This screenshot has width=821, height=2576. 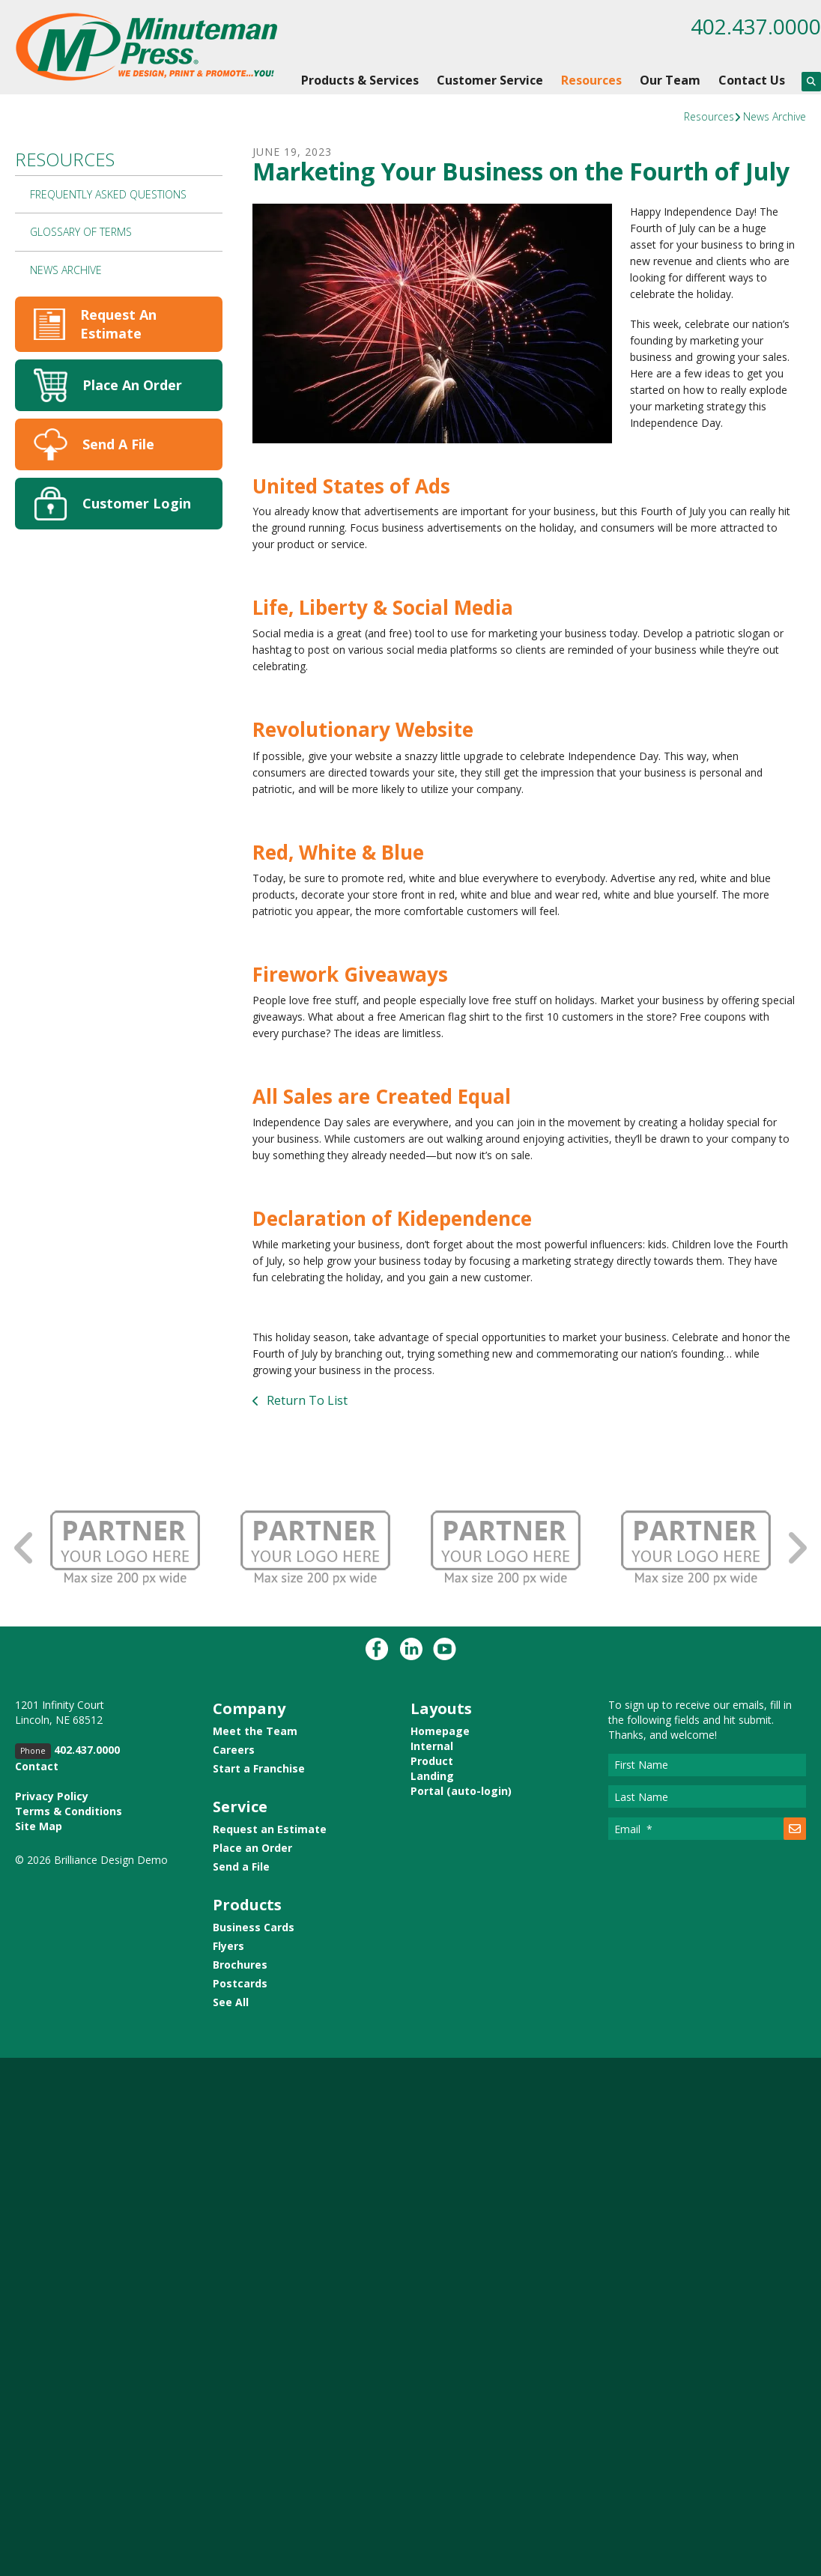 What do you see at coordinates (252, 1848) in the screenshot?
I see `Place an Order` at bounding box center [252, 1848].